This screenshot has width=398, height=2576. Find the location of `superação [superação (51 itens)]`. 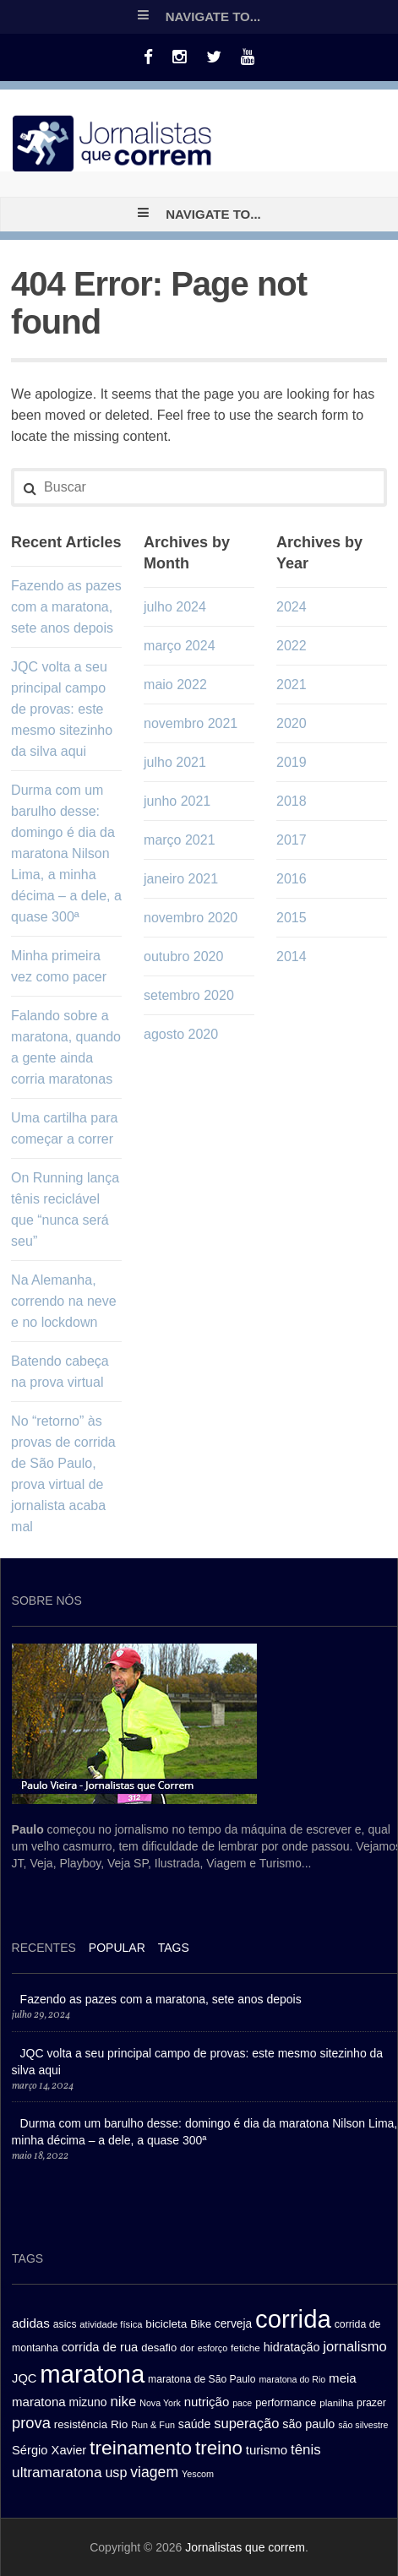

superação [superação (51 itens)] is located at coordinates (246, 2424).